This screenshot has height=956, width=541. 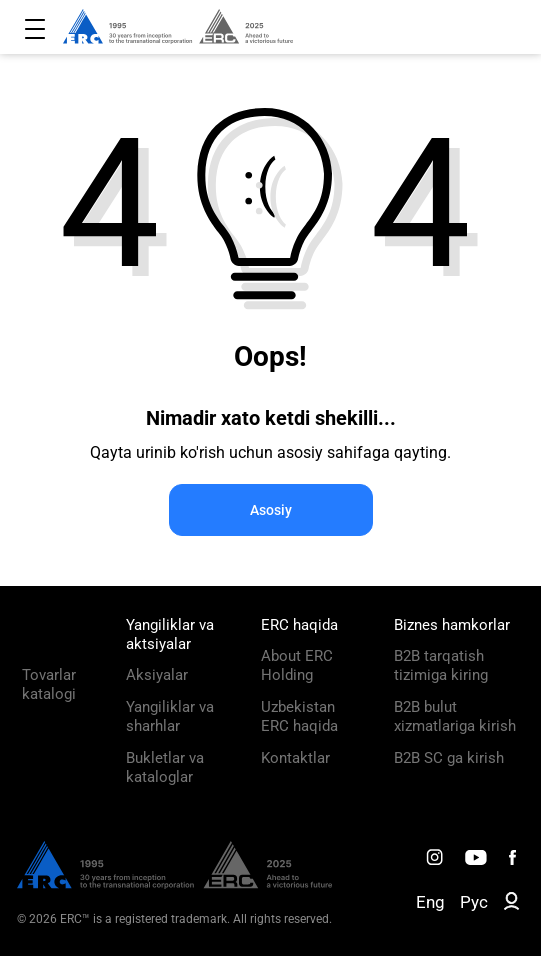 What do you see at coordinates (455, 716) in the screenshot?
I see `B2B bulut xizmatlariga kirish` at bounding box center [455, 716].